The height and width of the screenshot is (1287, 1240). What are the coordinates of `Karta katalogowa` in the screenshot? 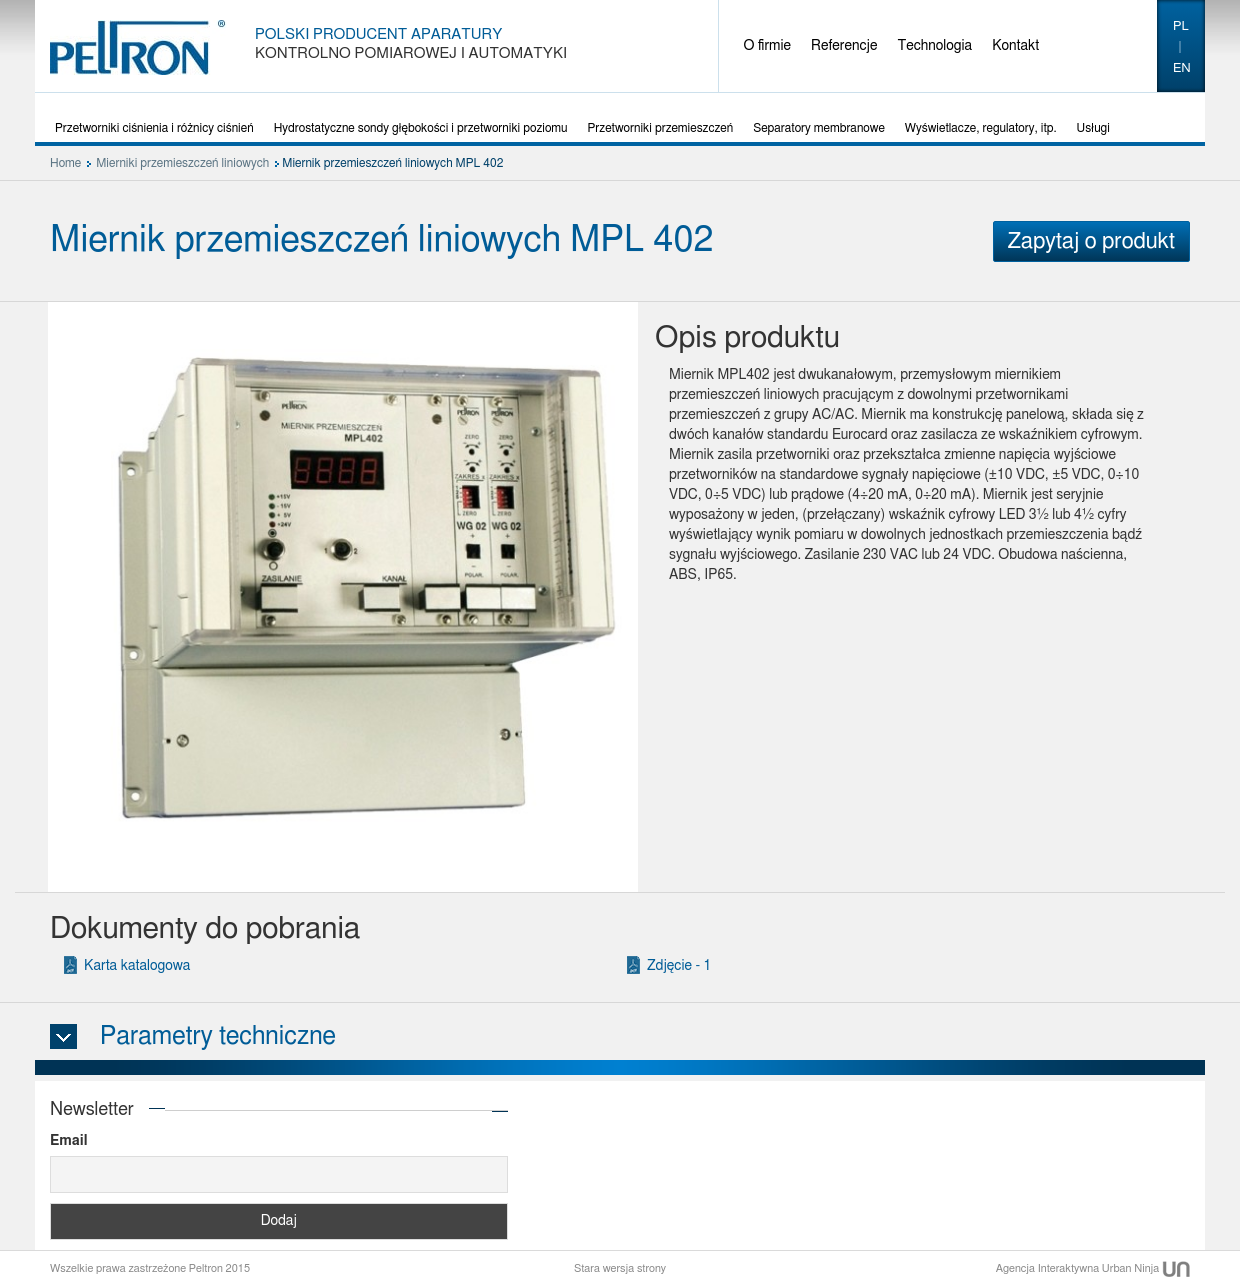 It's located at (137, 966).